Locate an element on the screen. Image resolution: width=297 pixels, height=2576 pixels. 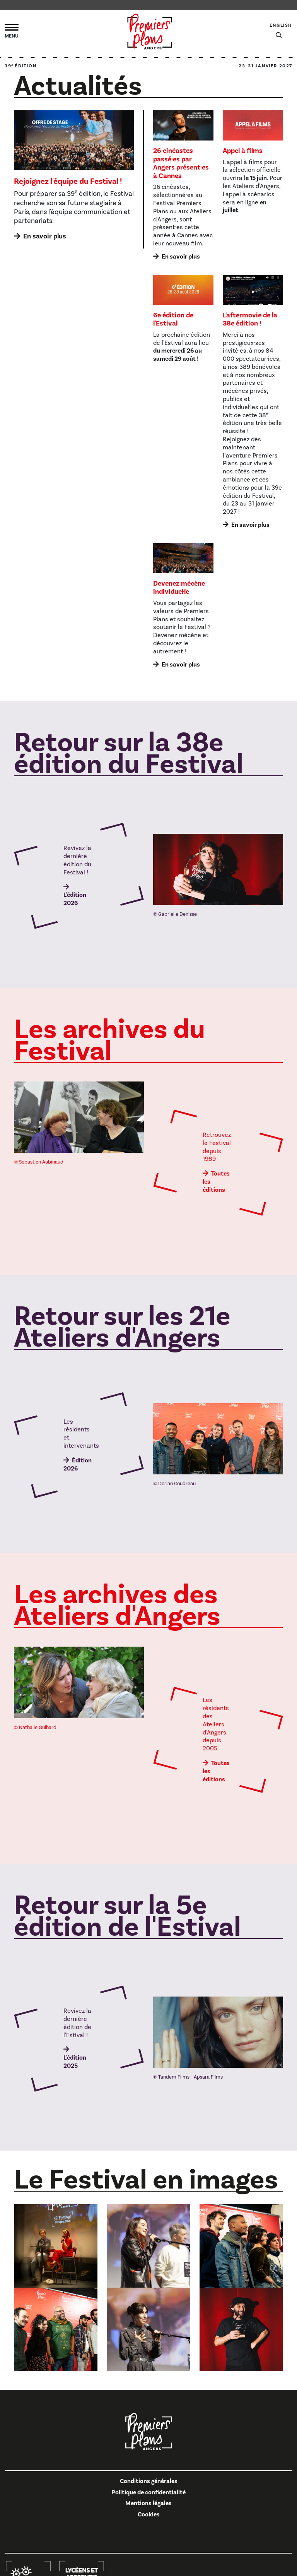
Cookies is located at coordinates (149, 2514).